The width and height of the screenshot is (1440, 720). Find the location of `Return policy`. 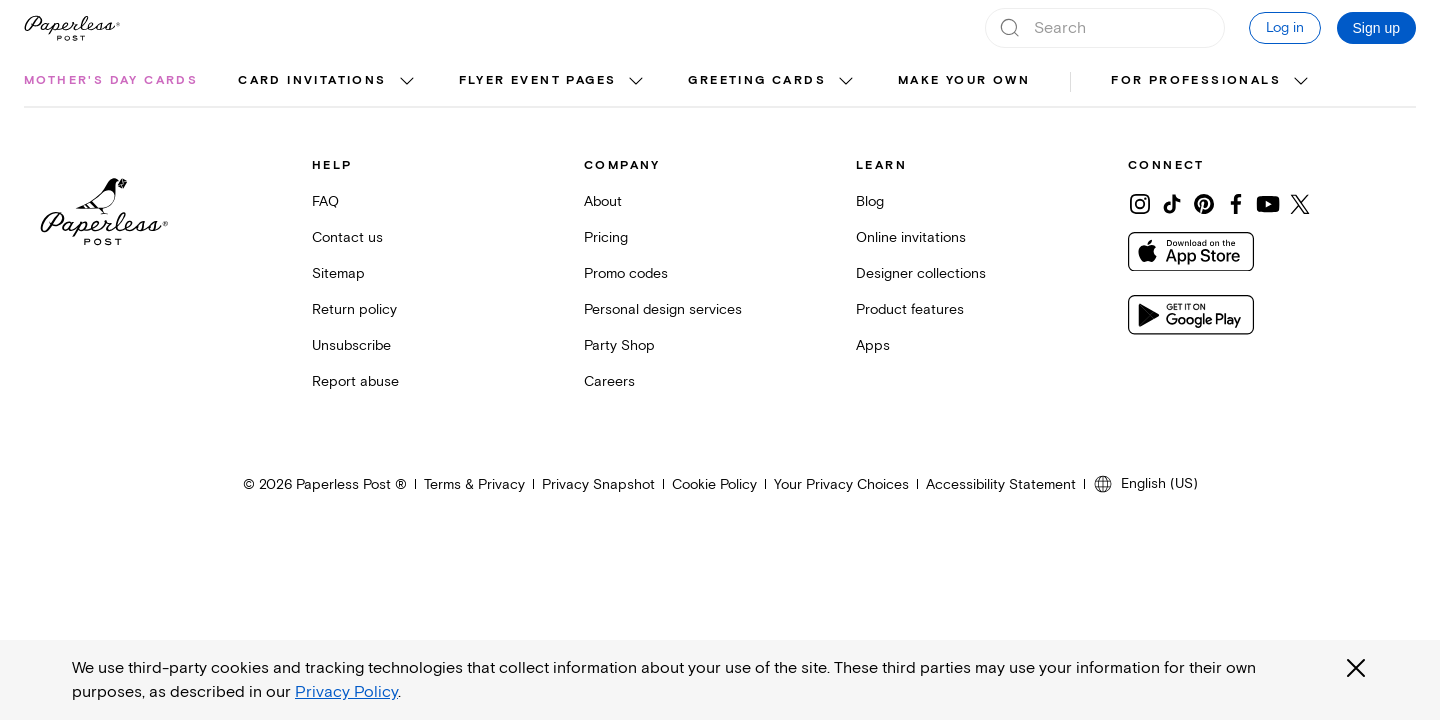

Return policy is located at coordinates (354, 309).